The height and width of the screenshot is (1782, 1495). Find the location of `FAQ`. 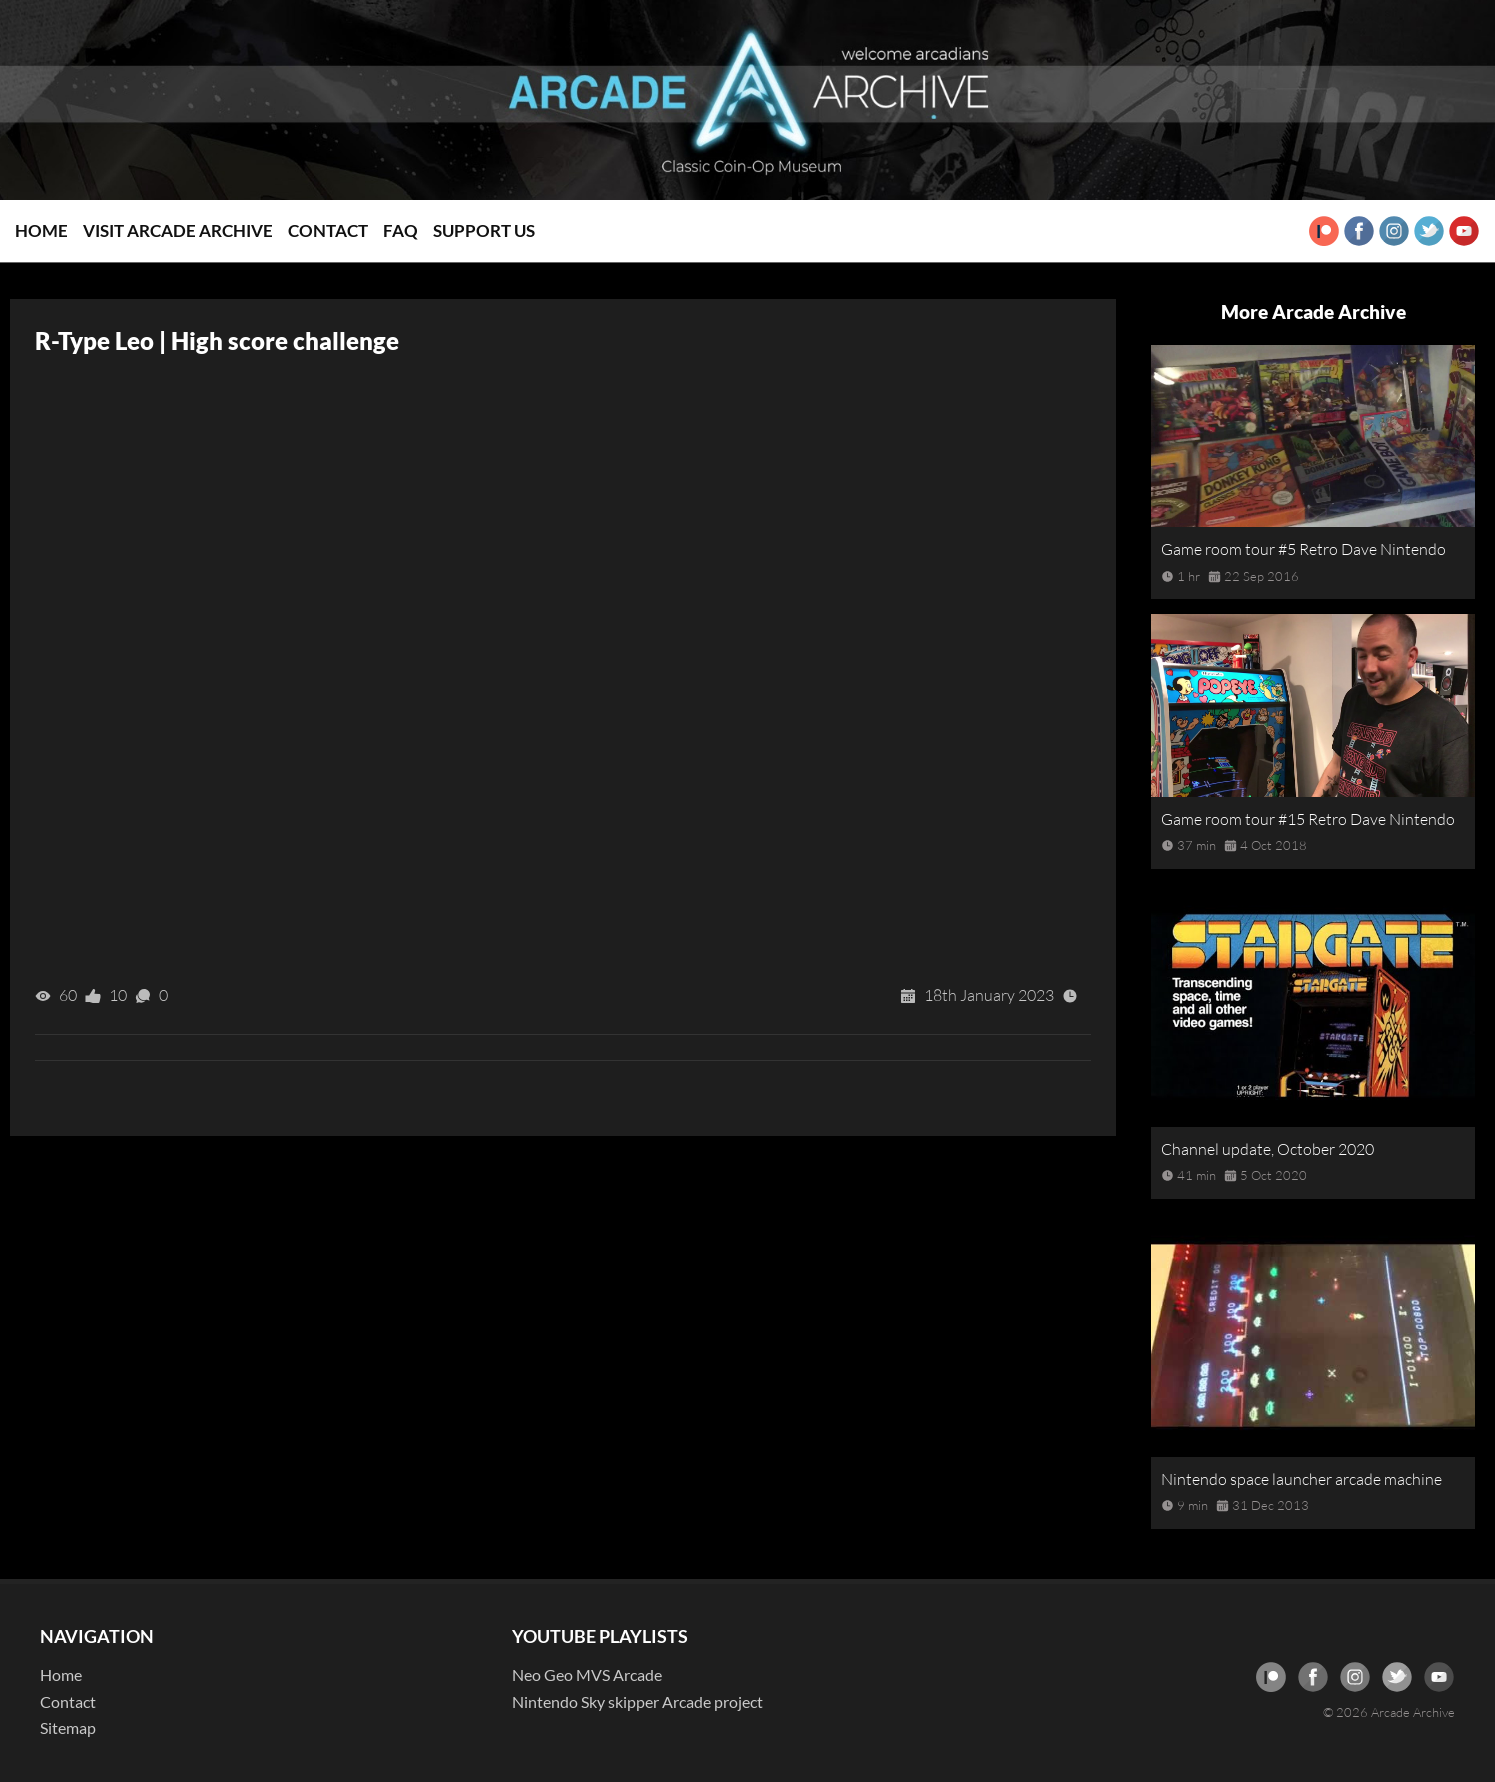

FAQ is located at coordinates (400, 230).